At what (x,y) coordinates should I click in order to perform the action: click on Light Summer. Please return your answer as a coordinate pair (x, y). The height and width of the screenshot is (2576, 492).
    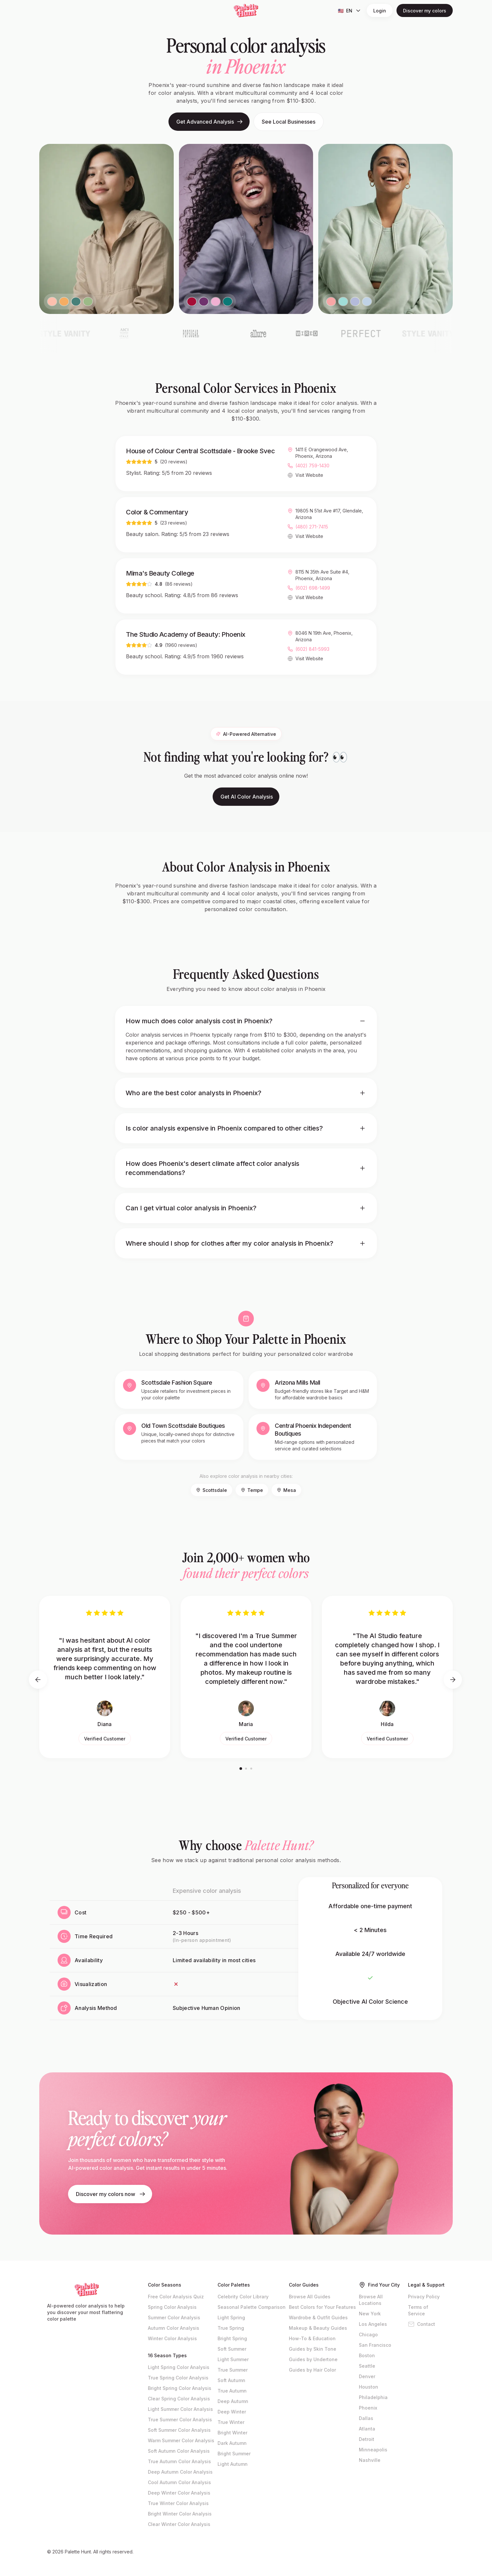
    Looking at the image, I should click on (233, 2359).